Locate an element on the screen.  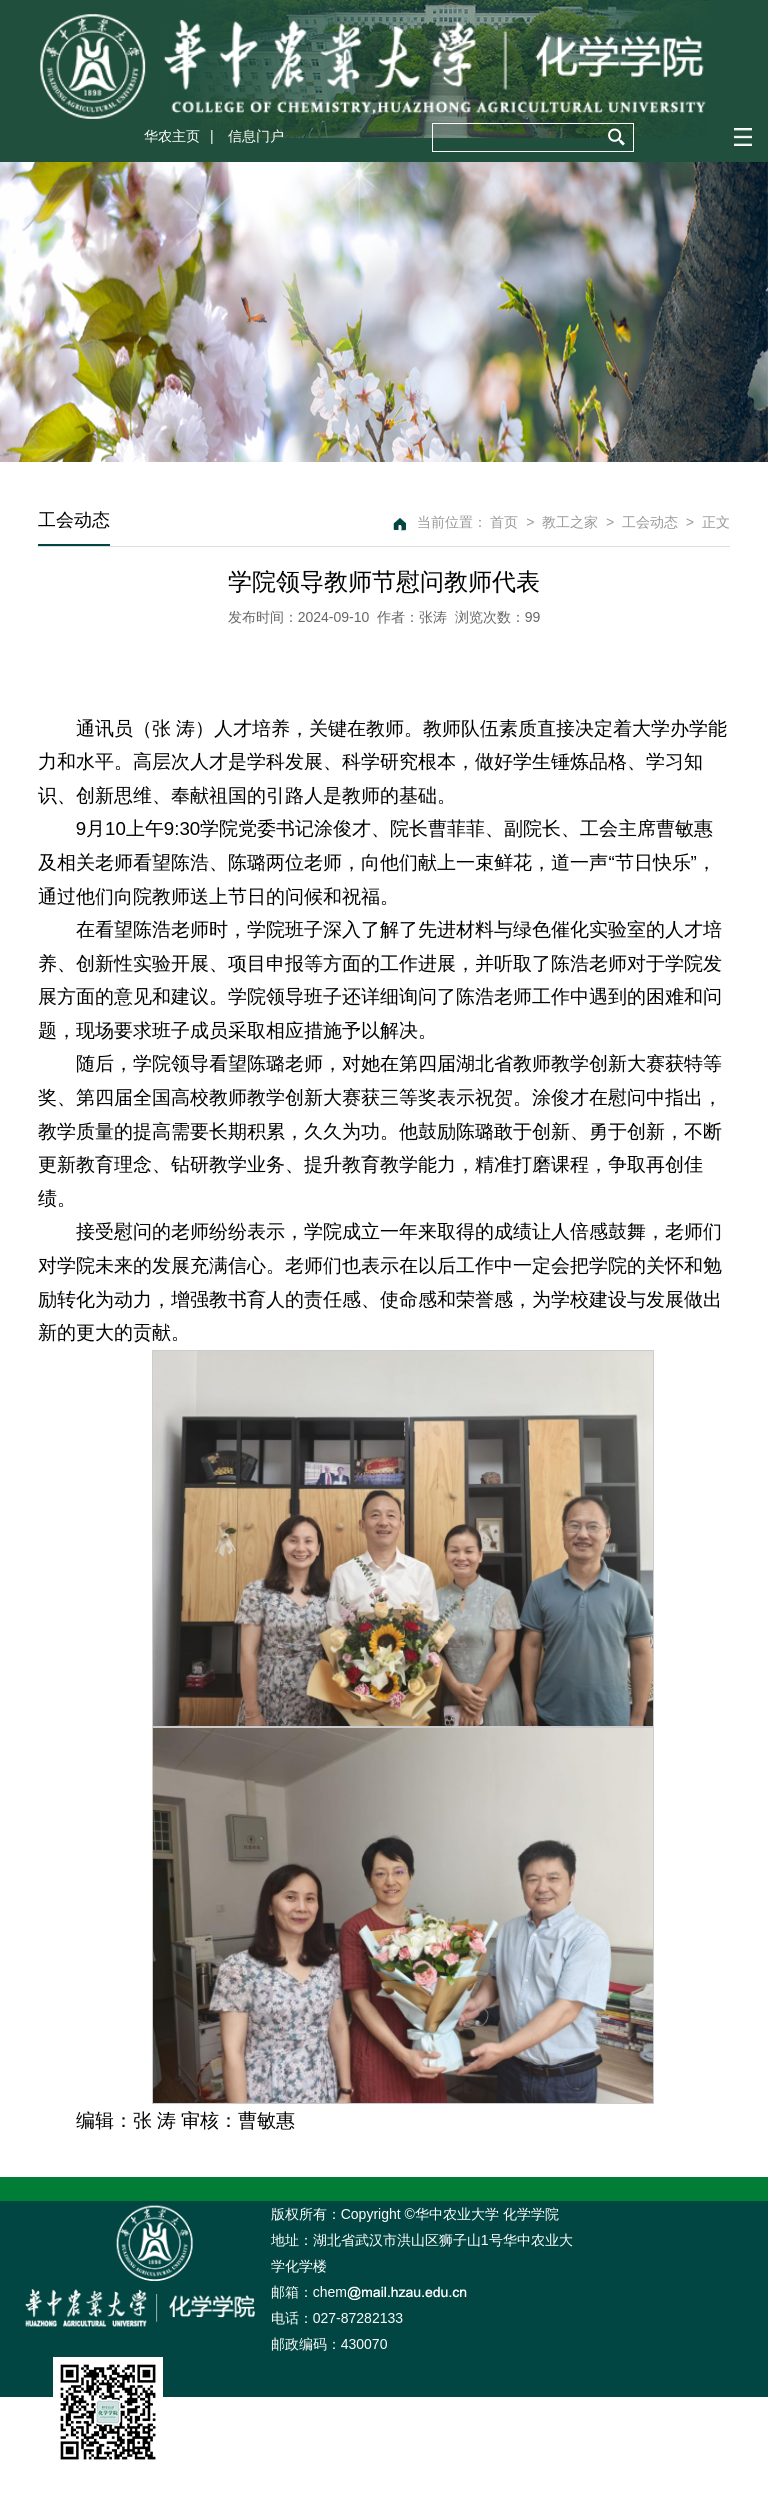
工会动态 is located at coordinates (650, 522).